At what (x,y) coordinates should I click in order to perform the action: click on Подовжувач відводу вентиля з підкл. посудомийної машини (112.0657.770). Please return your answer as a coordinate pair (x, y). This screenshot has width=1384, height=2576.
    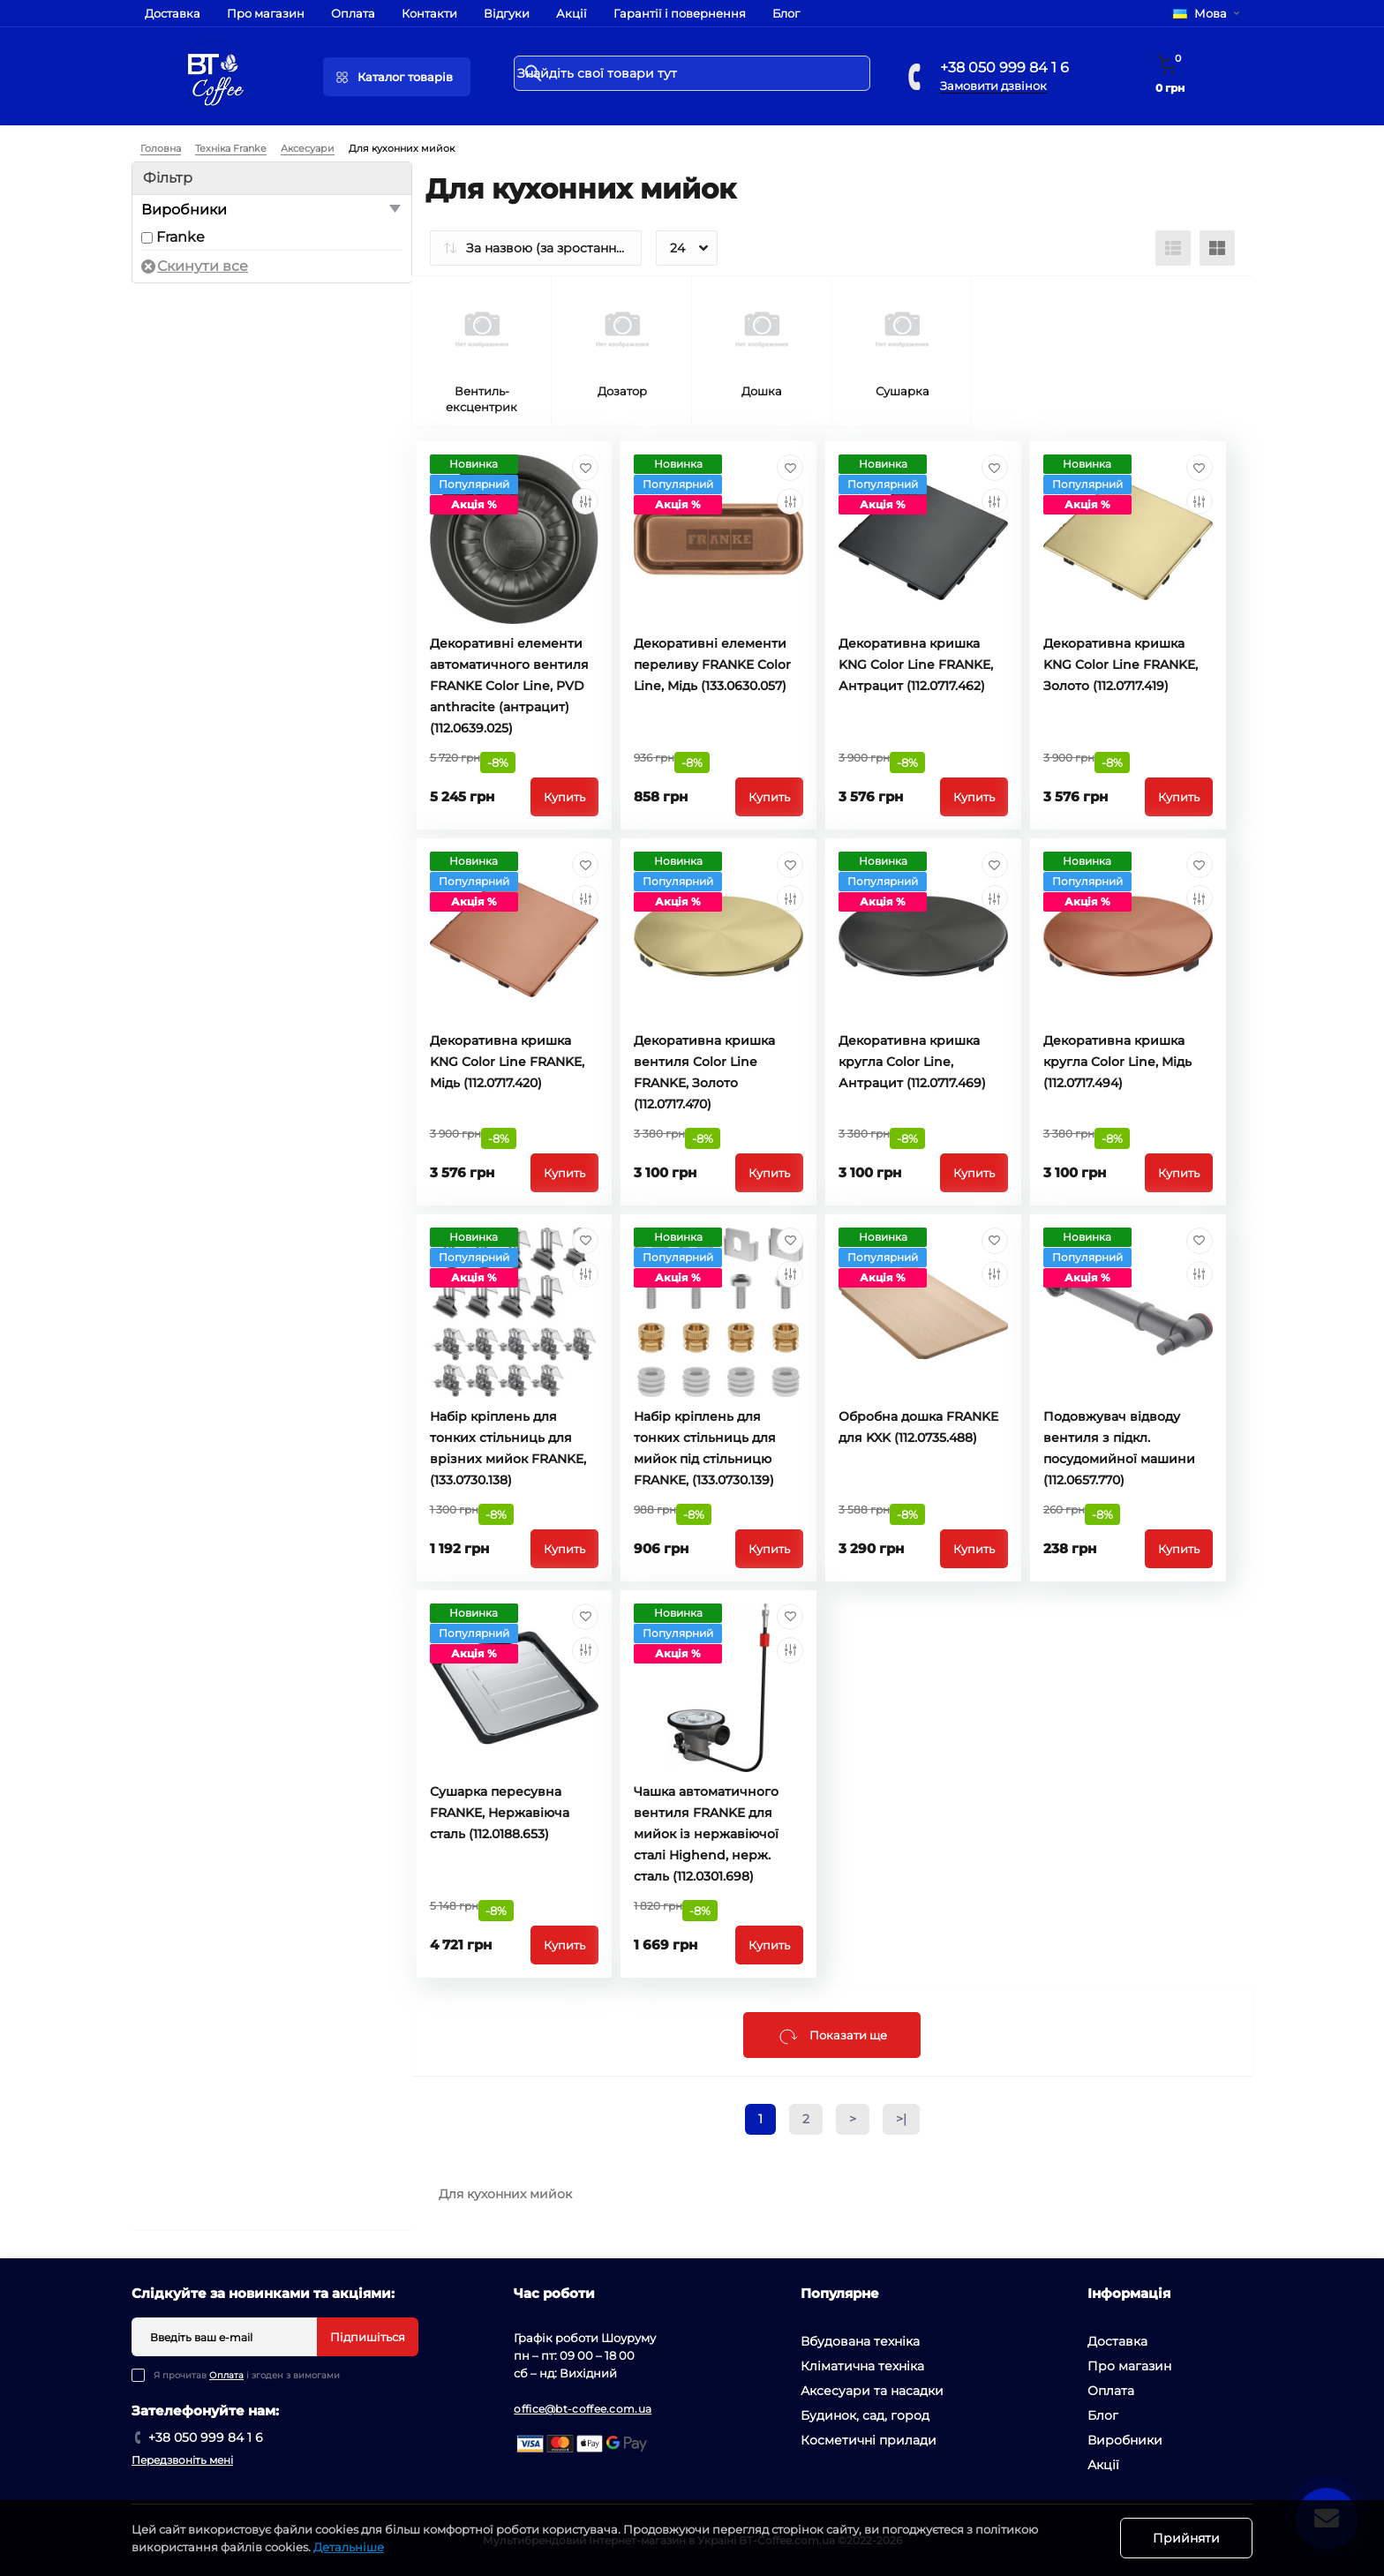
    Looking at the image, I should click on (1119, 1448).